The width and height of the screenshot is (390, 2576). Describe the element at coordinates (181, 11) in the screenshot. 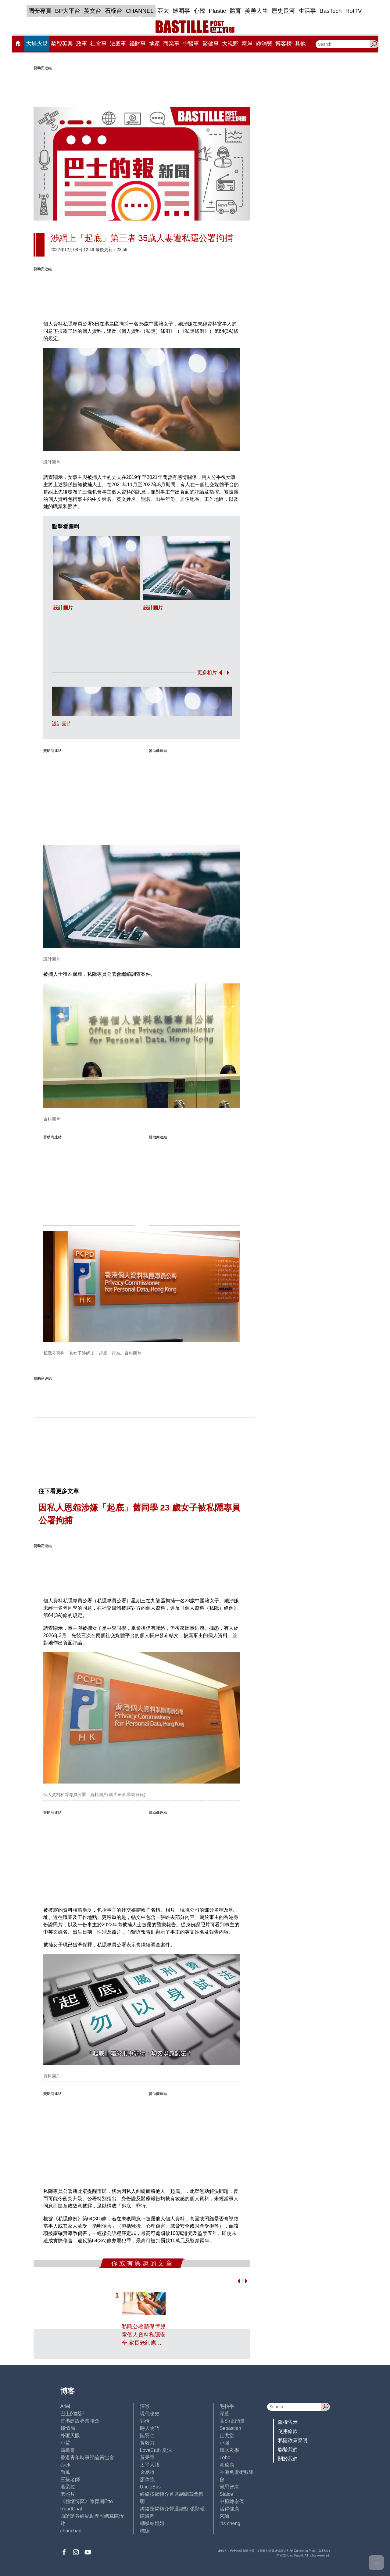

I see `娛圈事` at that location.